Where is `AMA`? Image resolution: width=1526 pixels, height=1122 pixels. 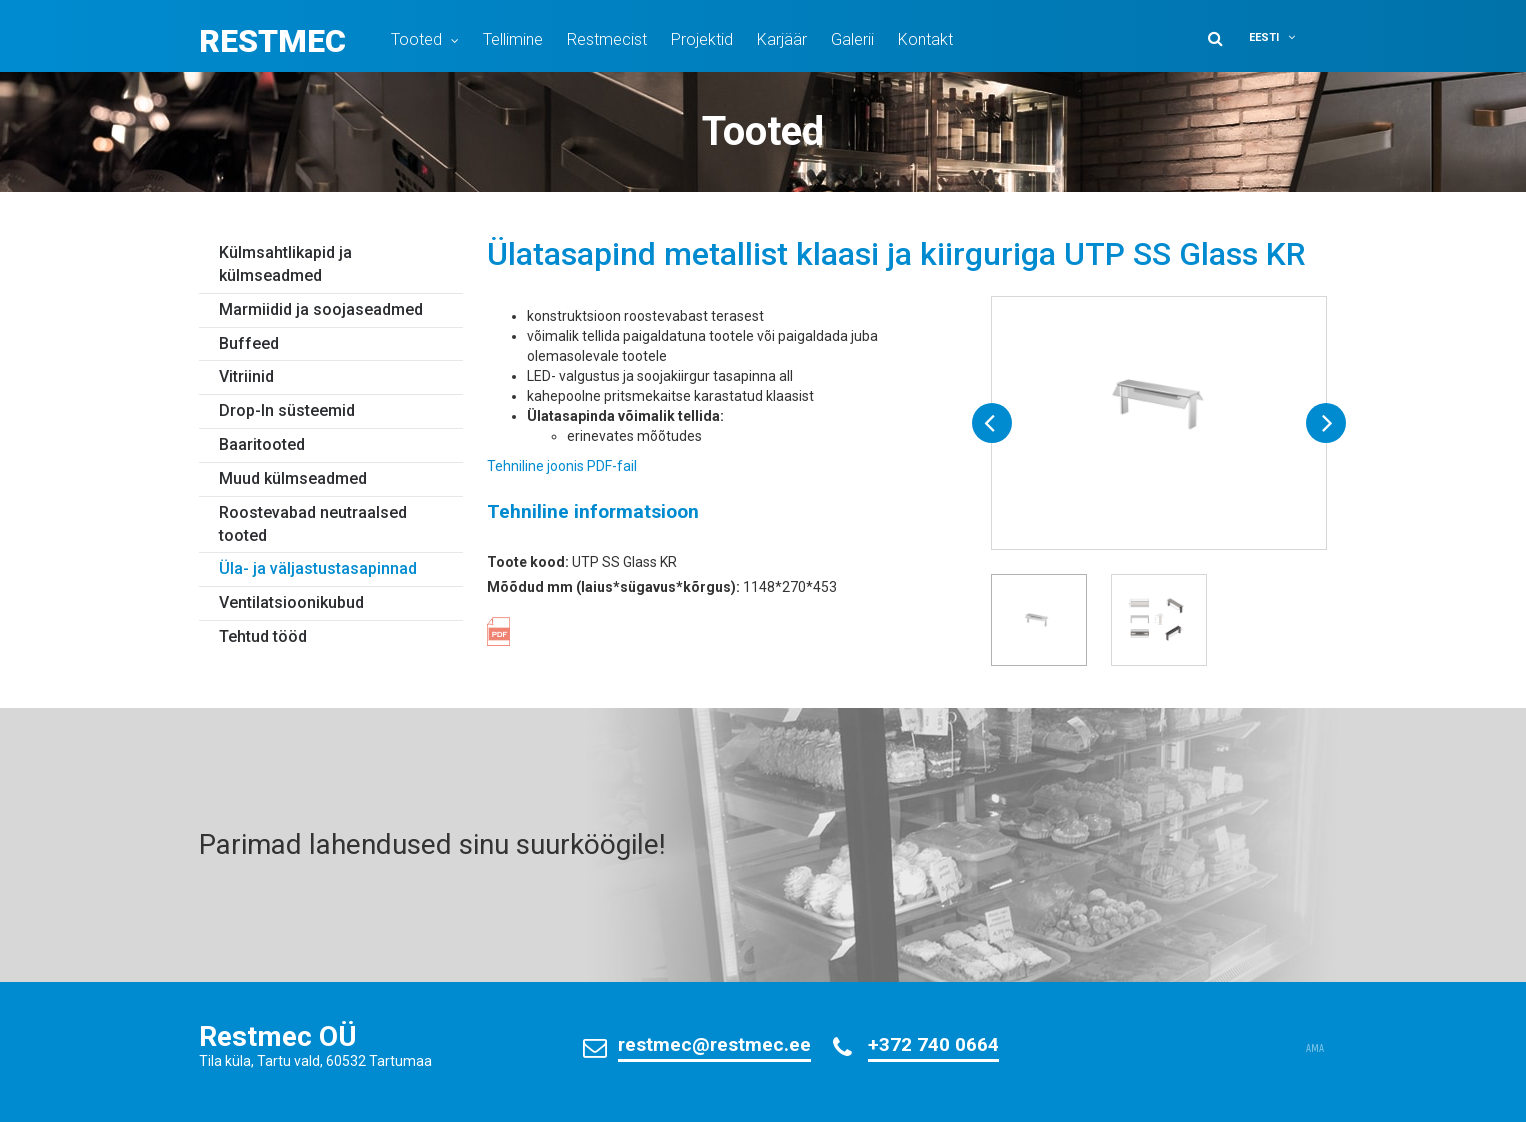 AMA is located at coordinates (1315, 1049).